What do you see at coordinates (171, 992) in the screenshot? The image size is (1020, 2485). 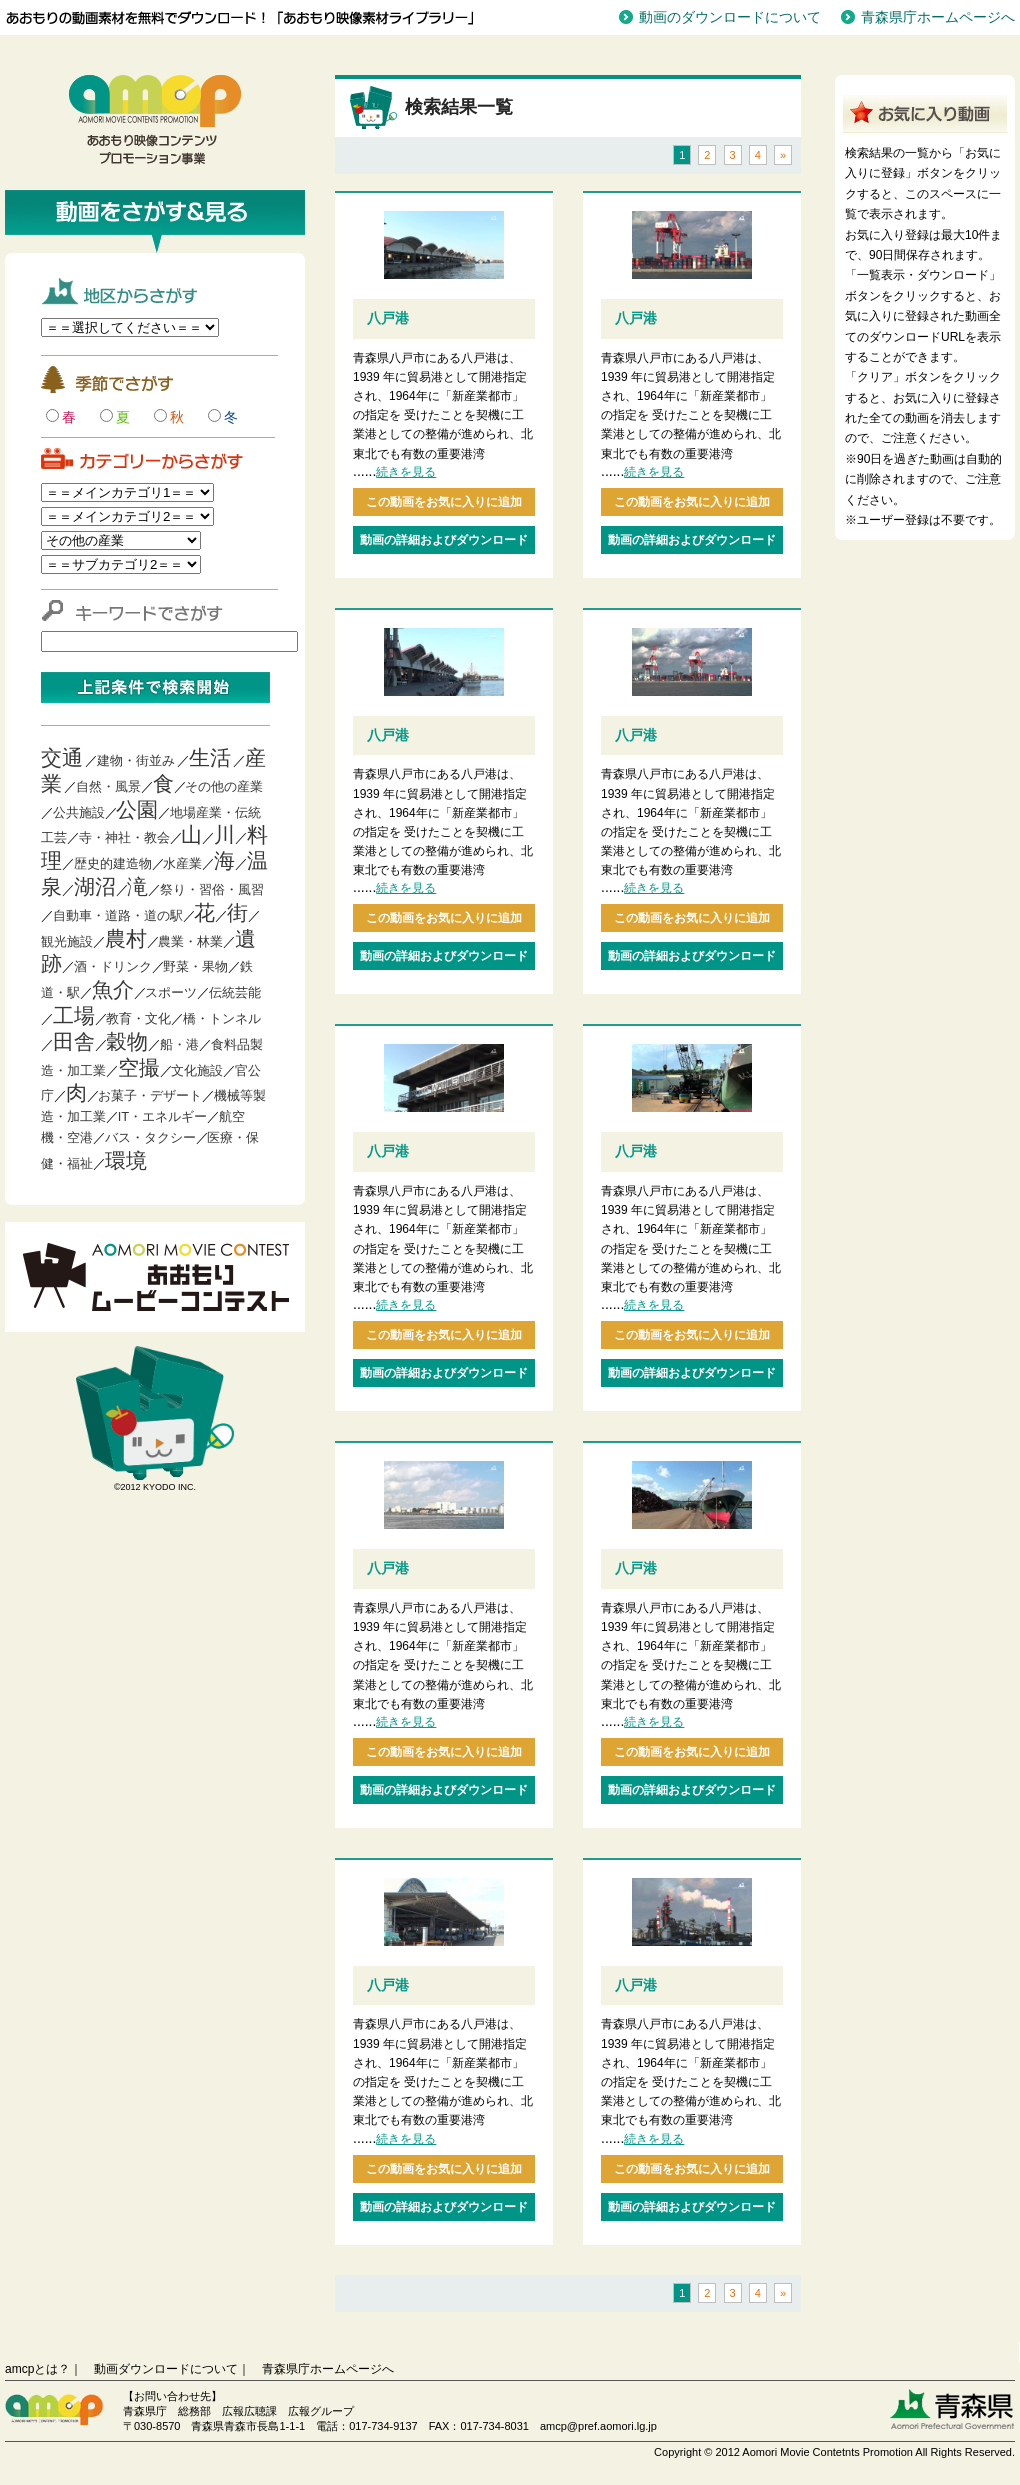 I see `スポーツ` at bounding box center [171, 992].